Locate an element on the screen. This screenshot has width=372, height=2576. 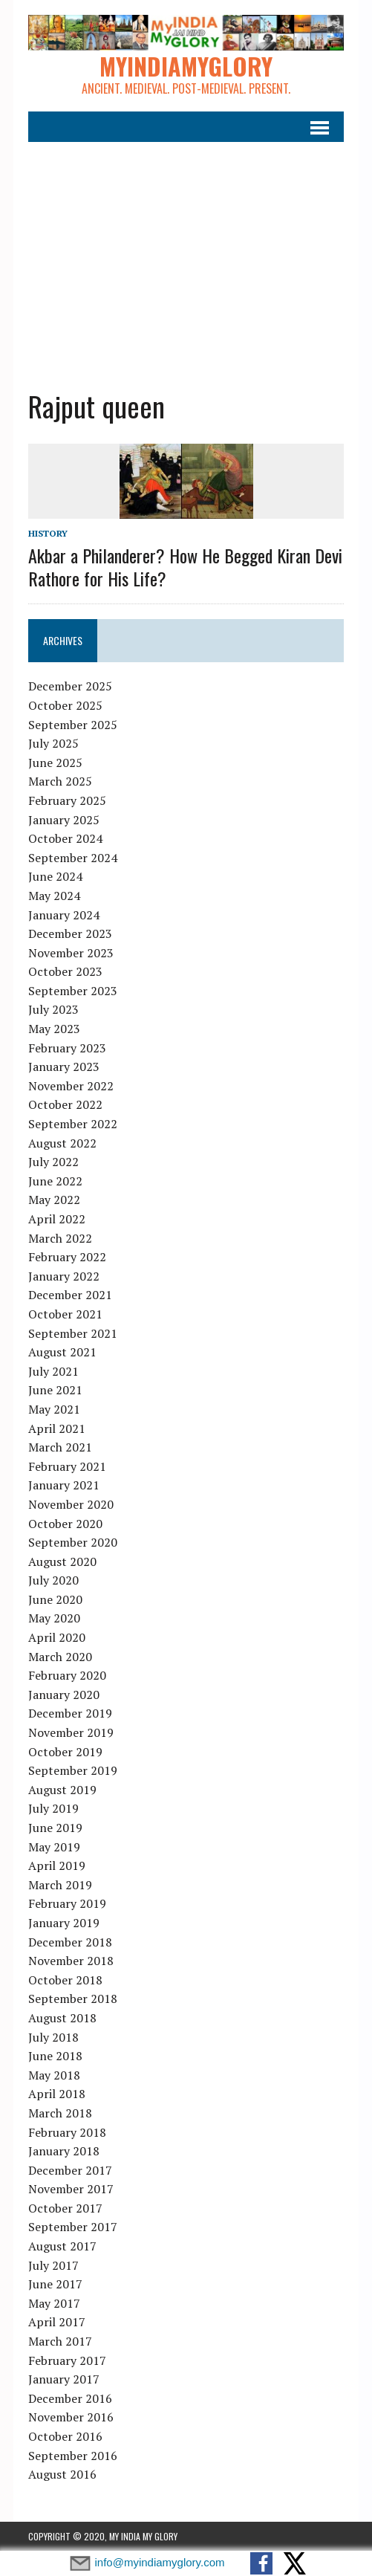
November 2018 is located at coordinates (71, 1960).